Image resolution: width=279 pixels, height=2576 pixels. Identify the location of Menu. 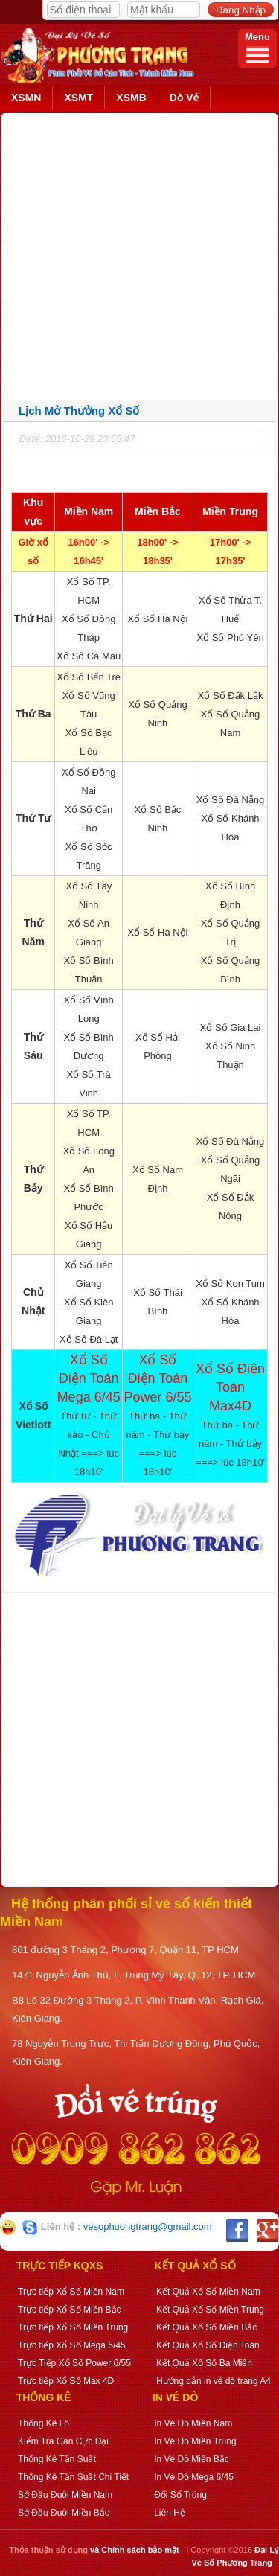
(257, 47).